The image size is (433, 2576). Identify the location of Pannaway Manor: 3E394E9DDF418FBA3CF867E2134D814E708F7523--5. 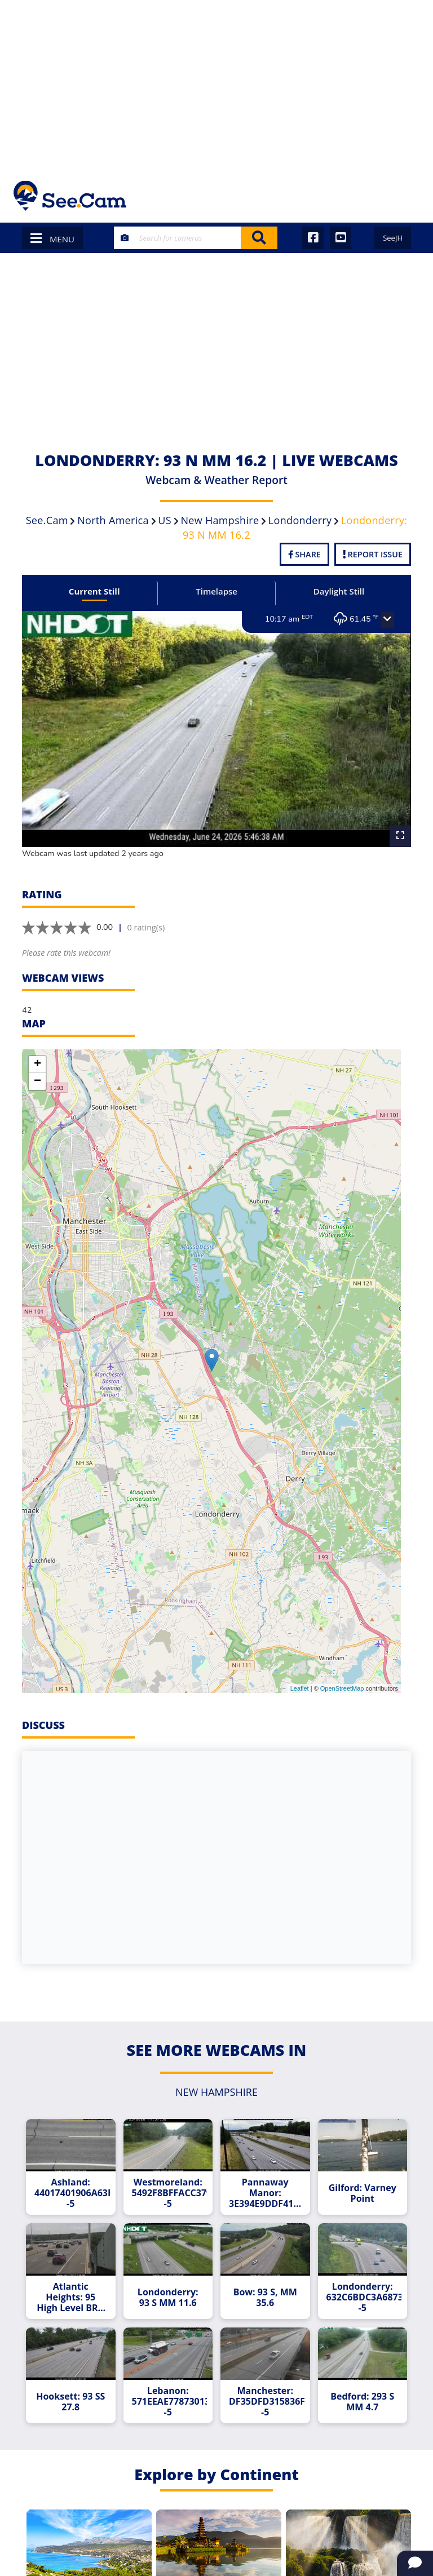
(266, 2193).